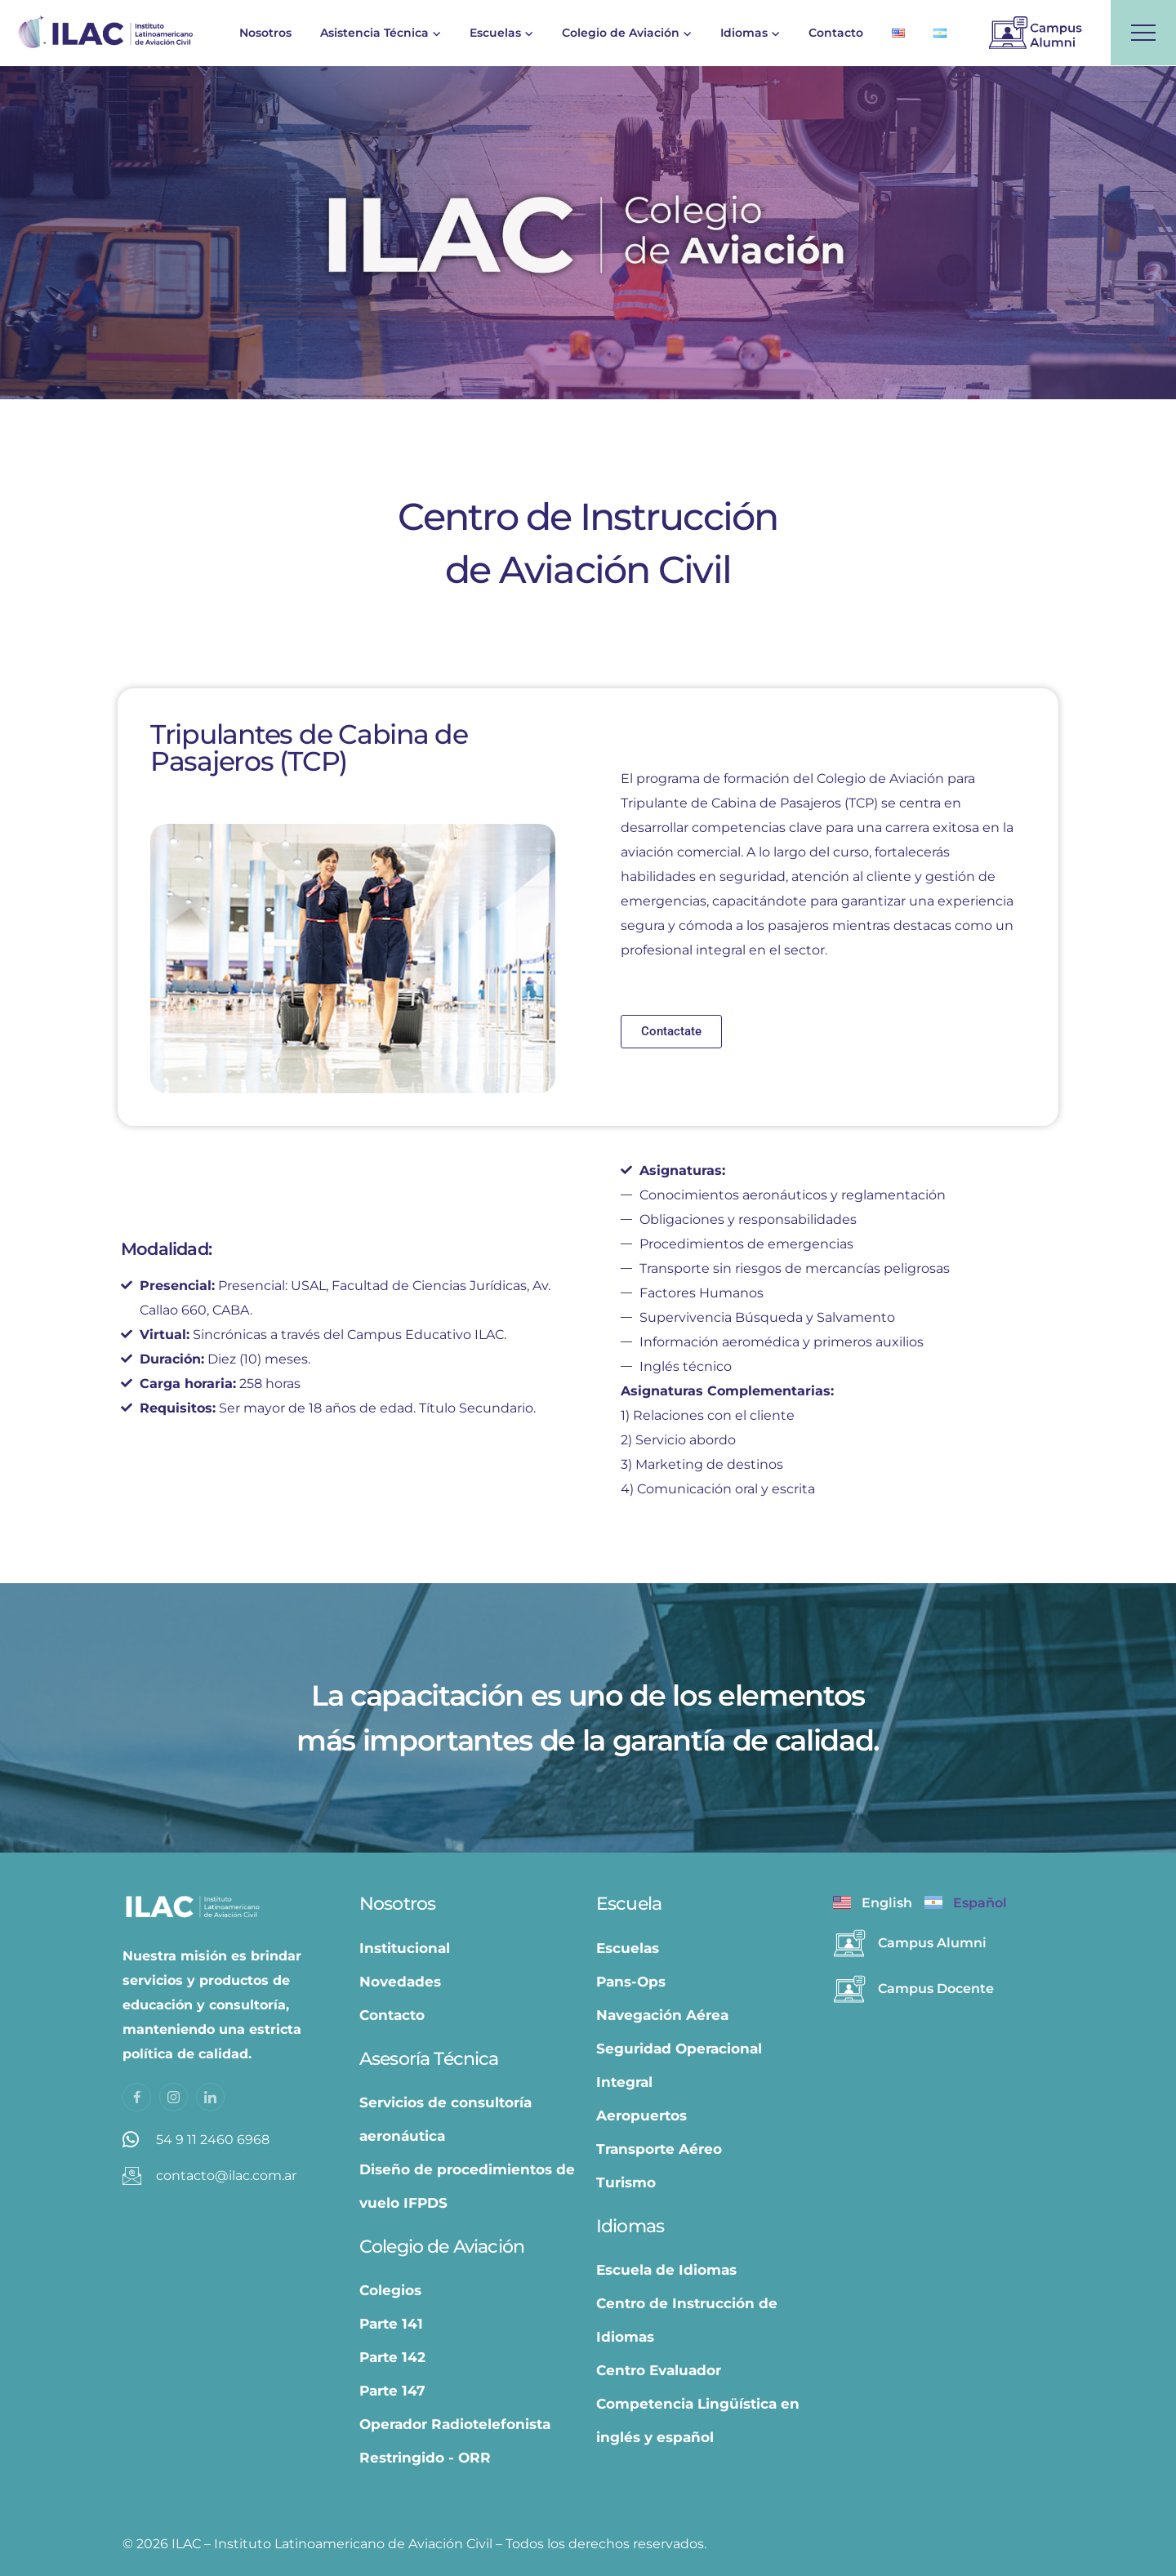 This screenshot has width=1176, height=2576. I want to click on Asistencia Técnica, so click(374, 32).